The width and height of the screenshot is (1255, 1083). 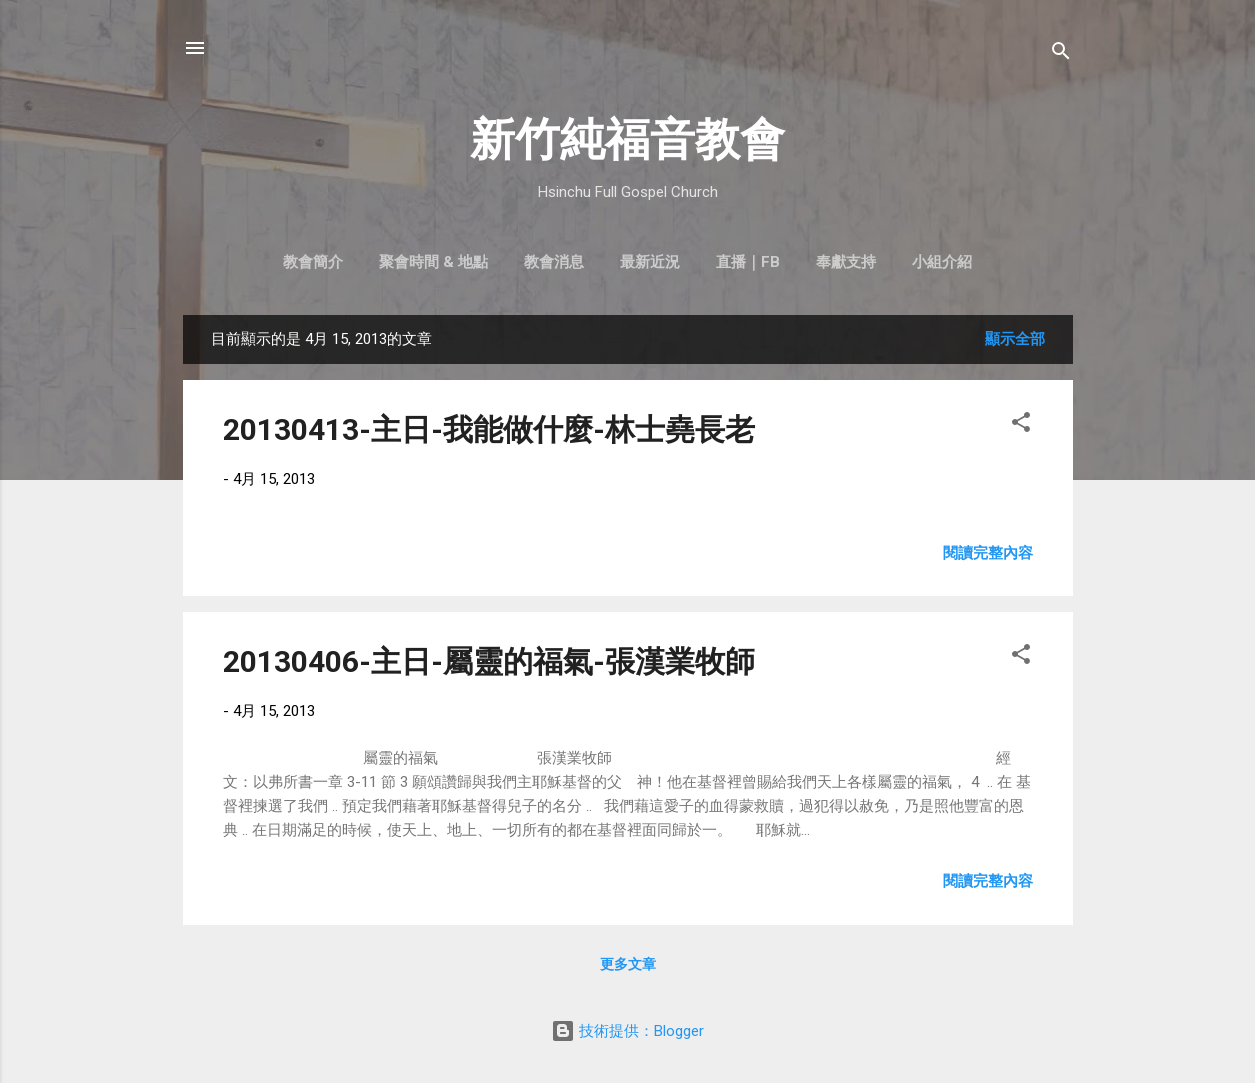 What do you see at coordinates (489, 661) in the screenshot?
I see `20130406-主日-屬靈的福氣-張漢業牧師` at bounding box center [489, 661].